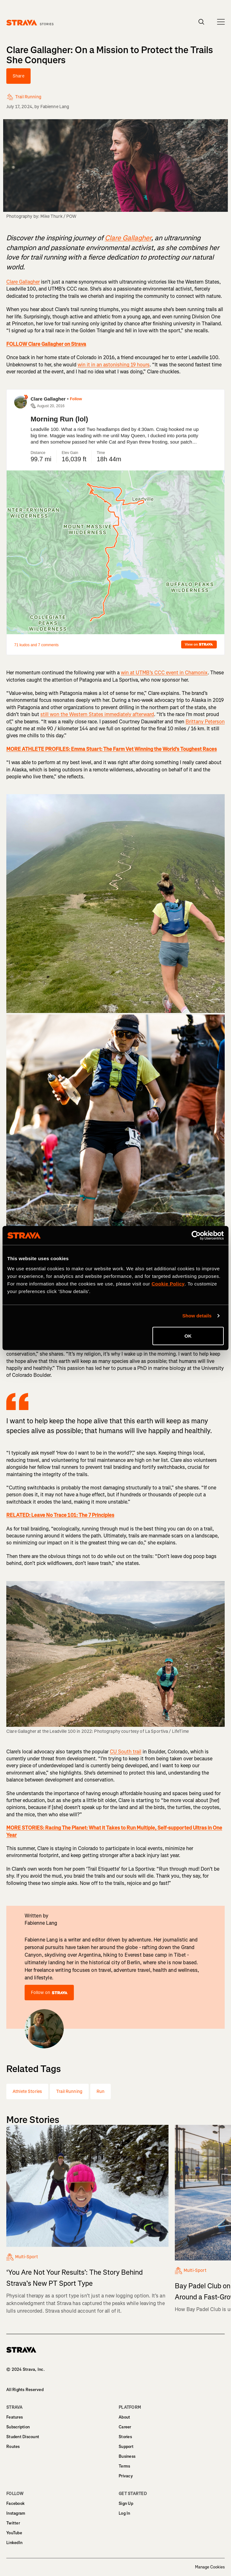 Image resolution: width=231 pixels, height=2576 pixels. What do you see at coordinates (205, 721) in the screenshot?
I see `Brittany Peterson` at bounding box center [205, 721].